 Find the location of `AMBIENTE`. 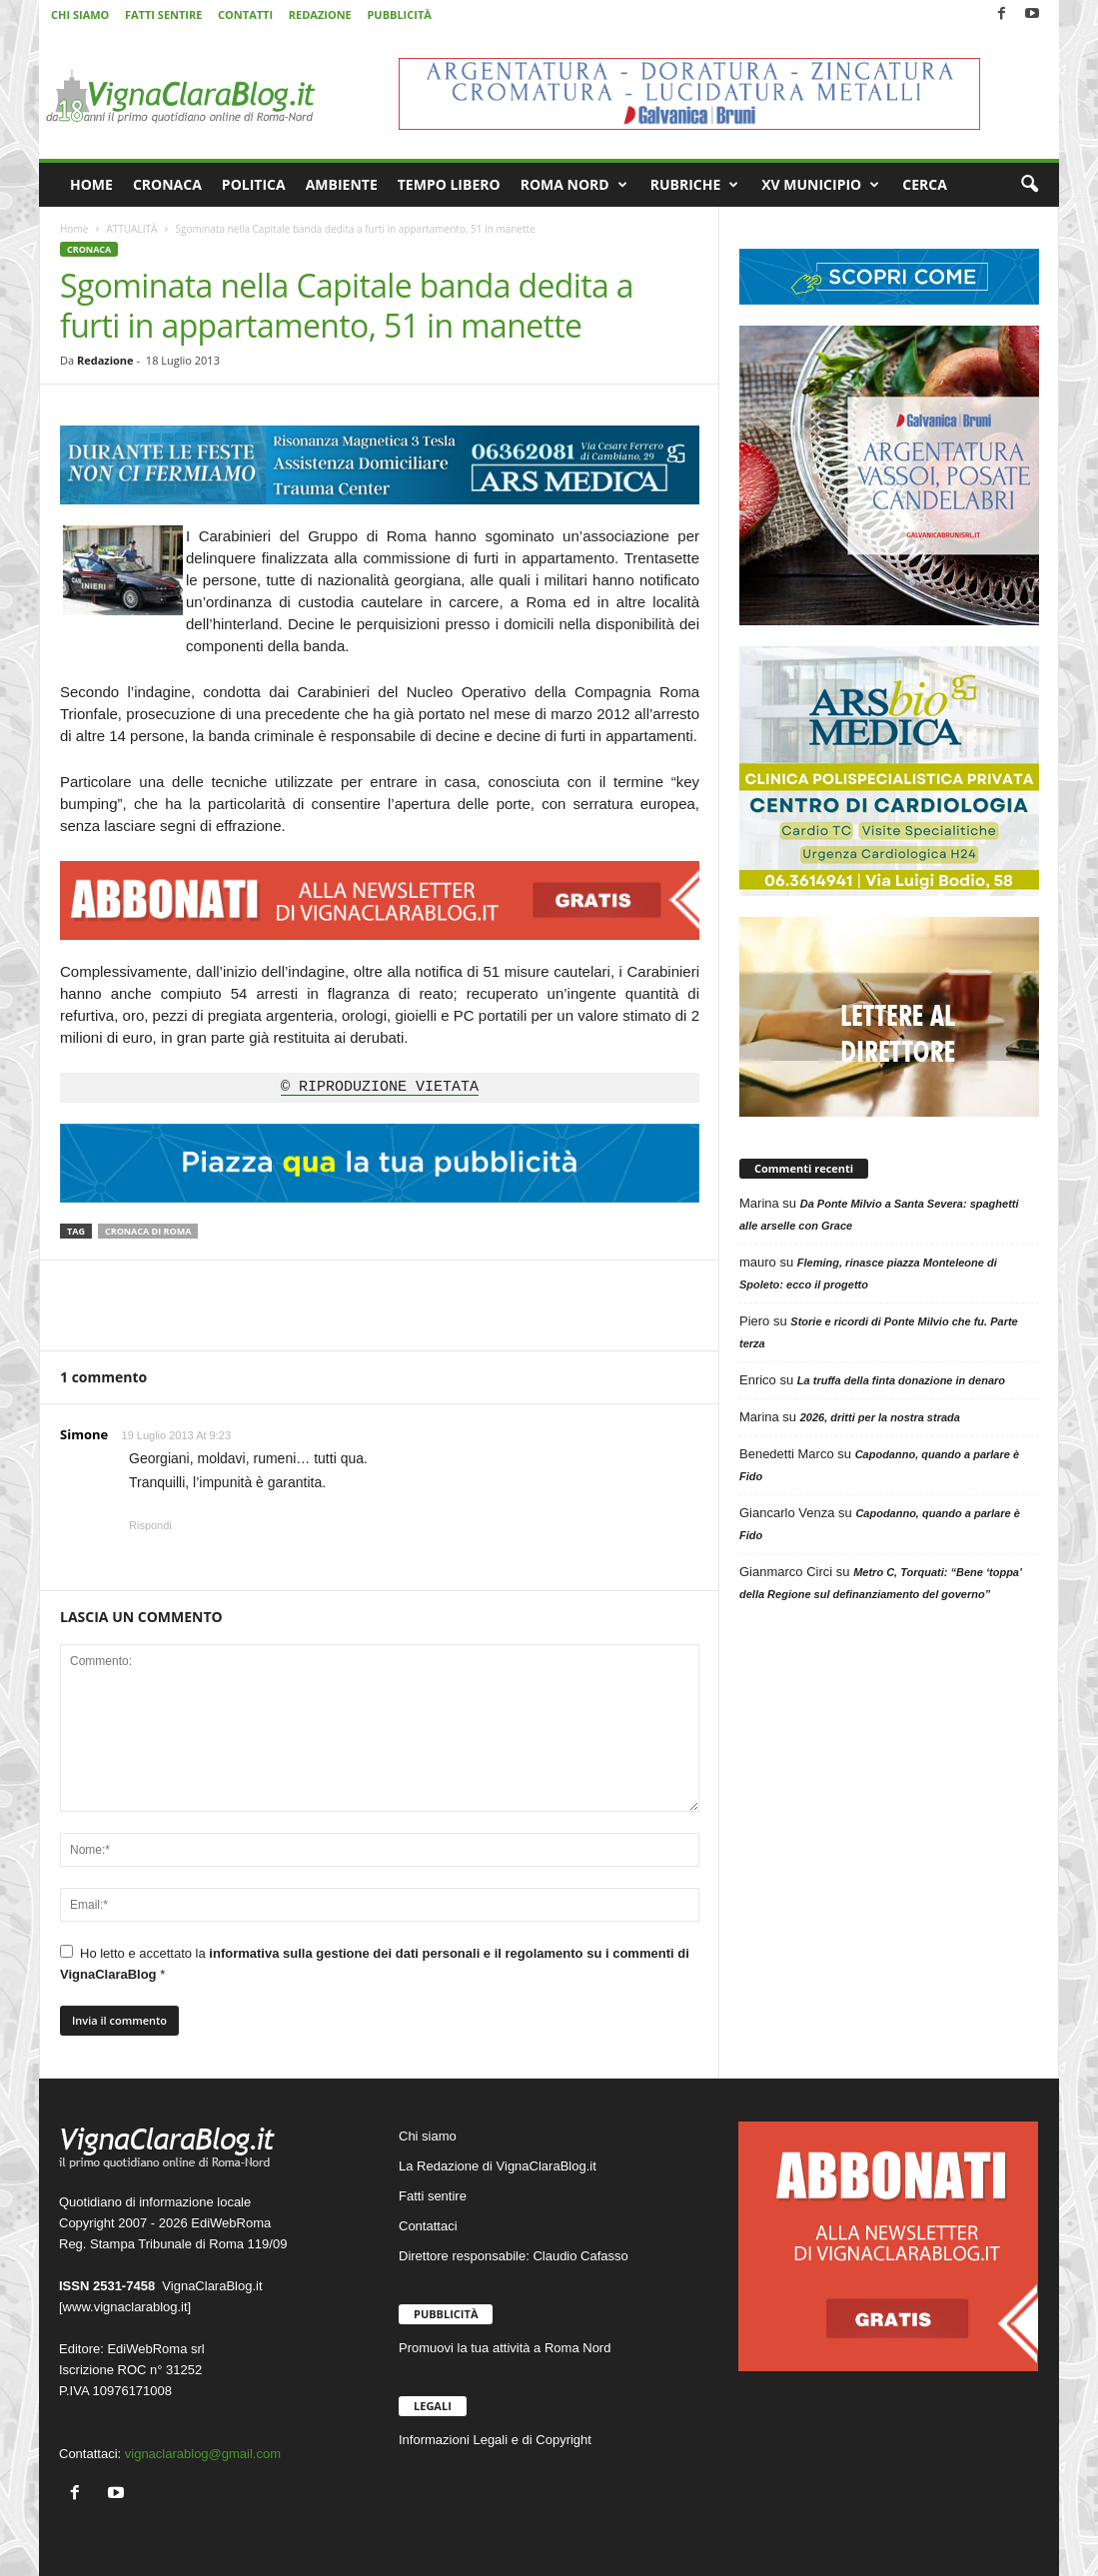

AMBIENTE is located at coordinates (342, 184).